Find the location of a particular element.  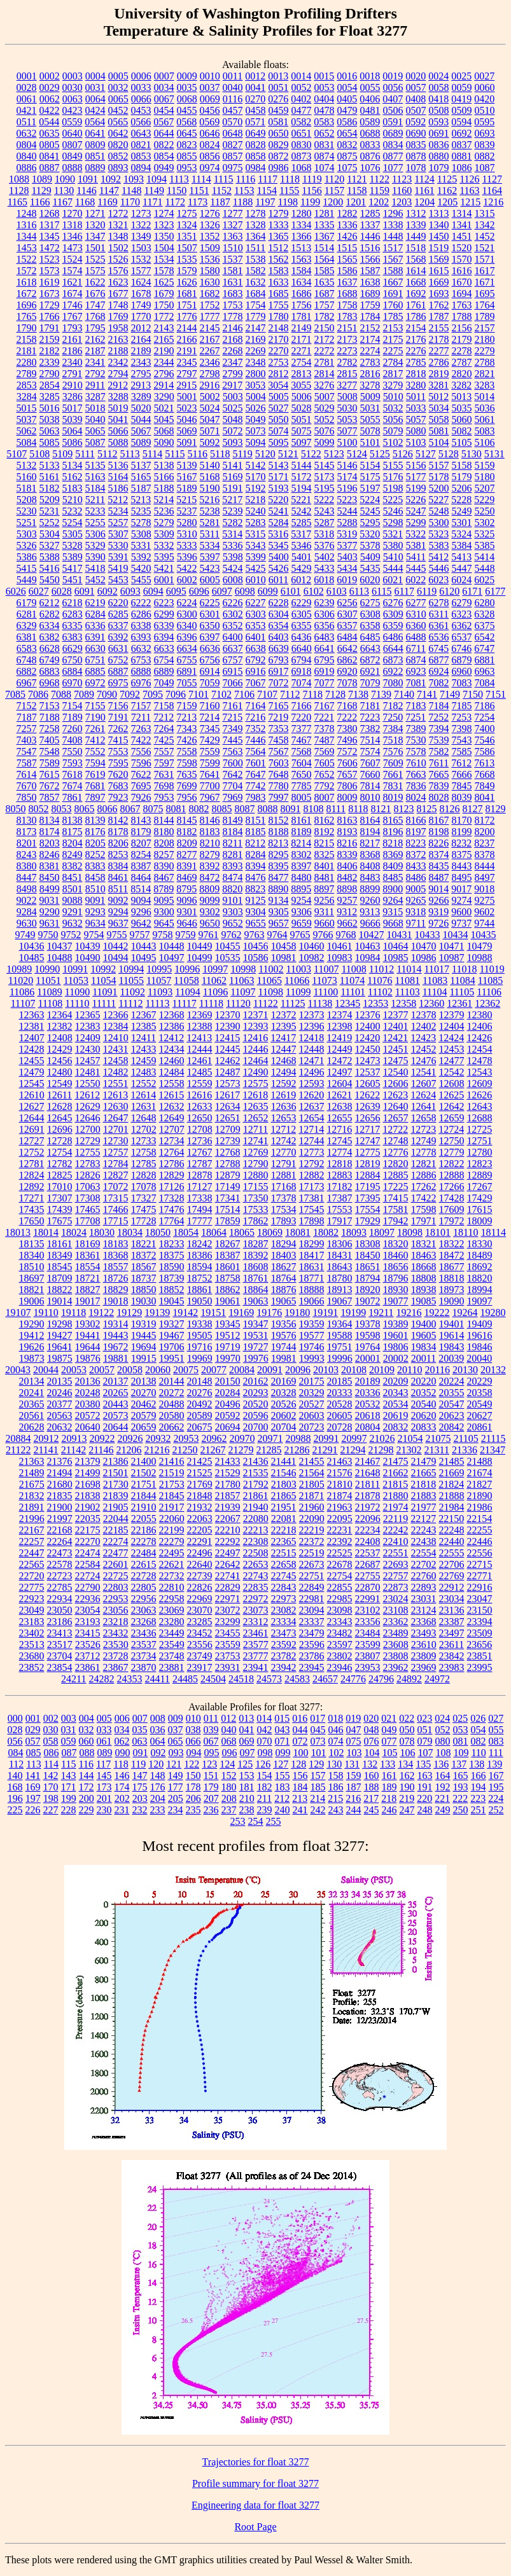

1615 is located at coordinates (439, 270).